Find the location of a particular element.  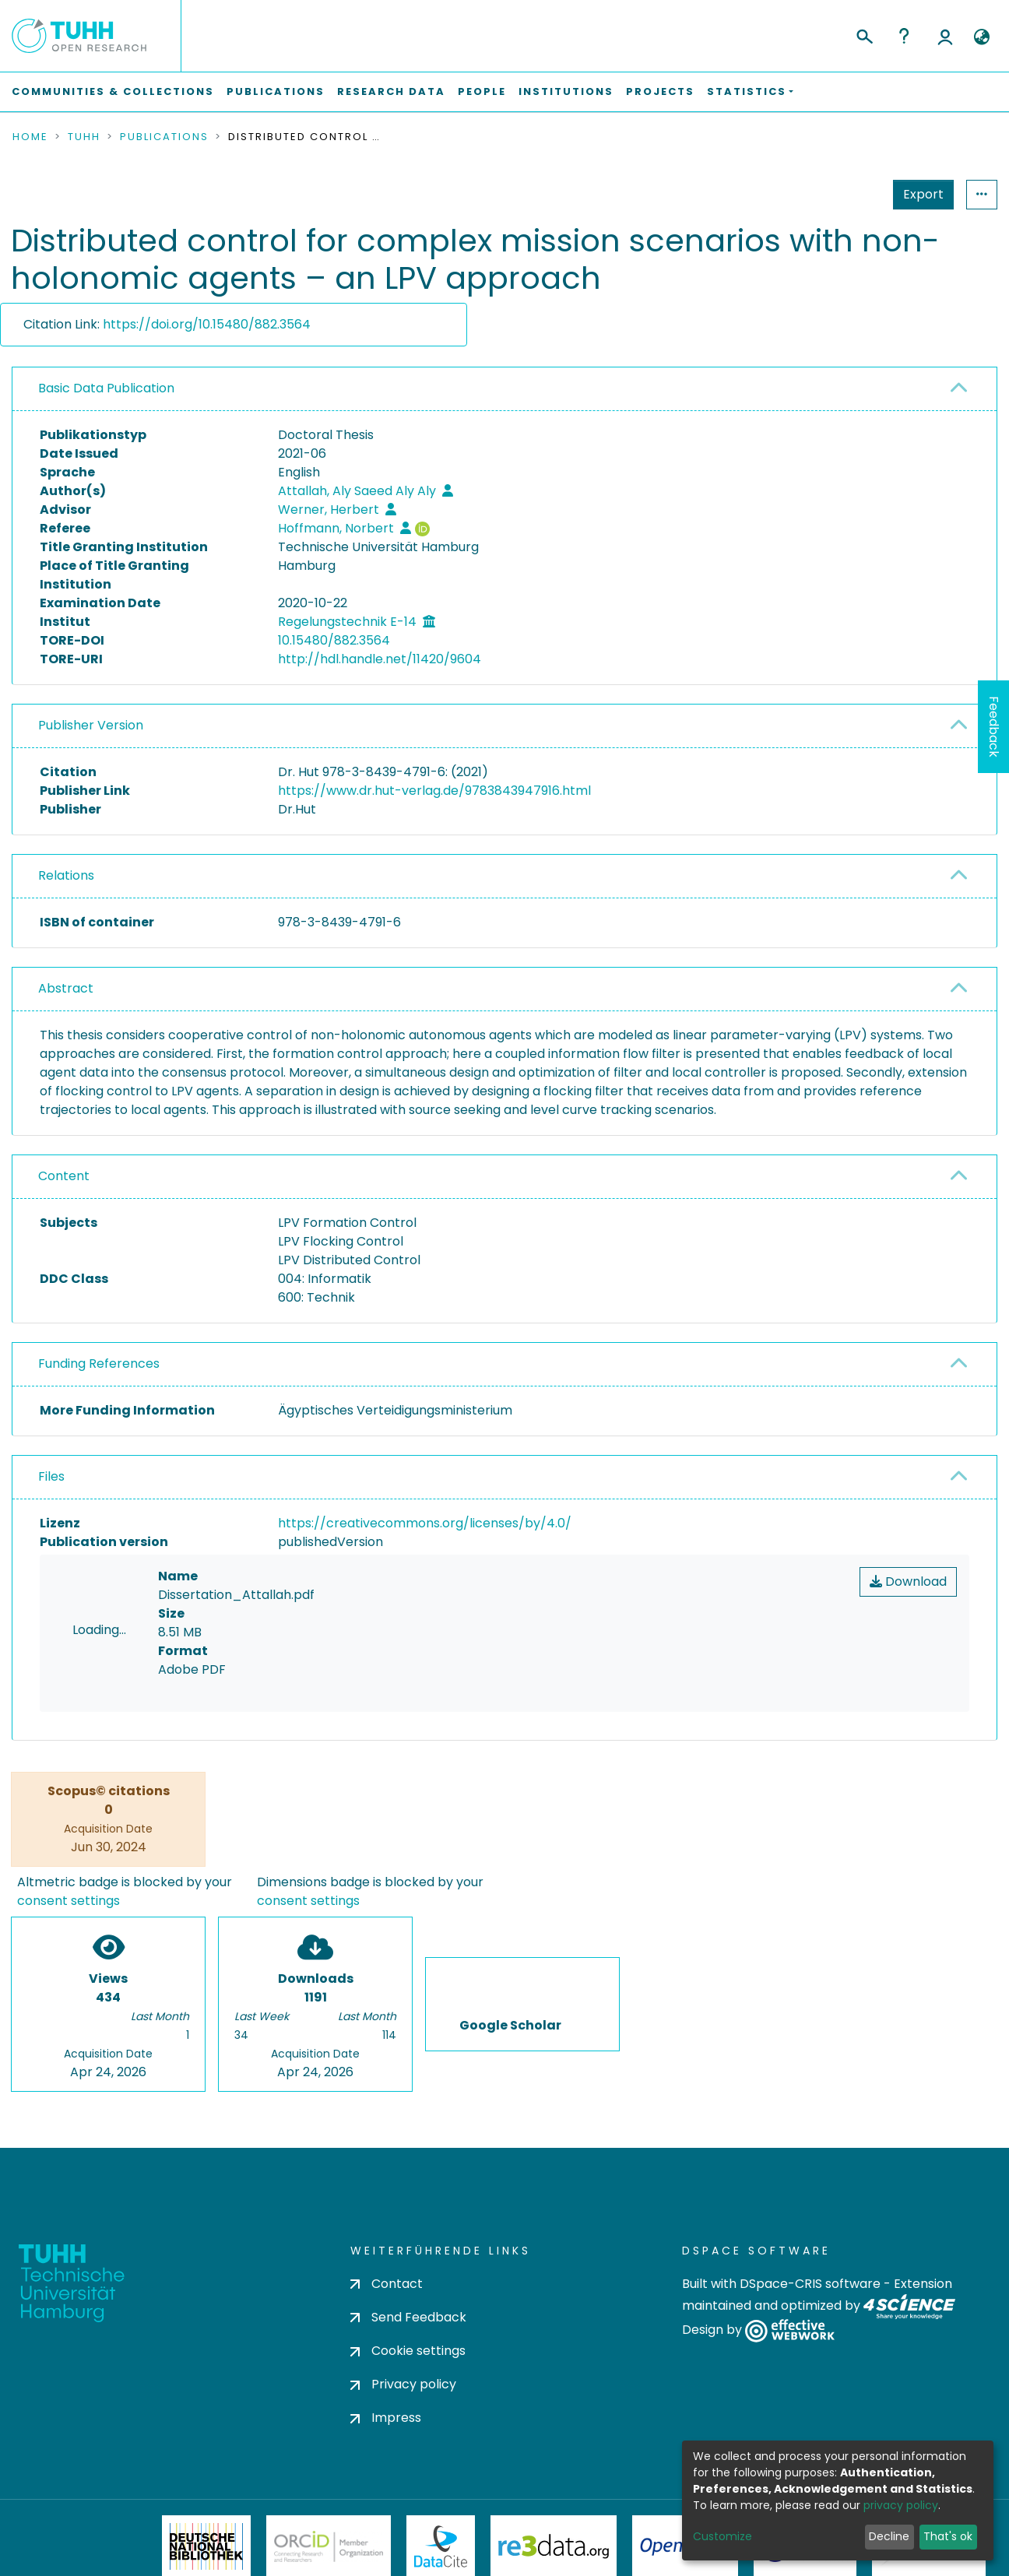

Relations is located at coordinates (66, 875).